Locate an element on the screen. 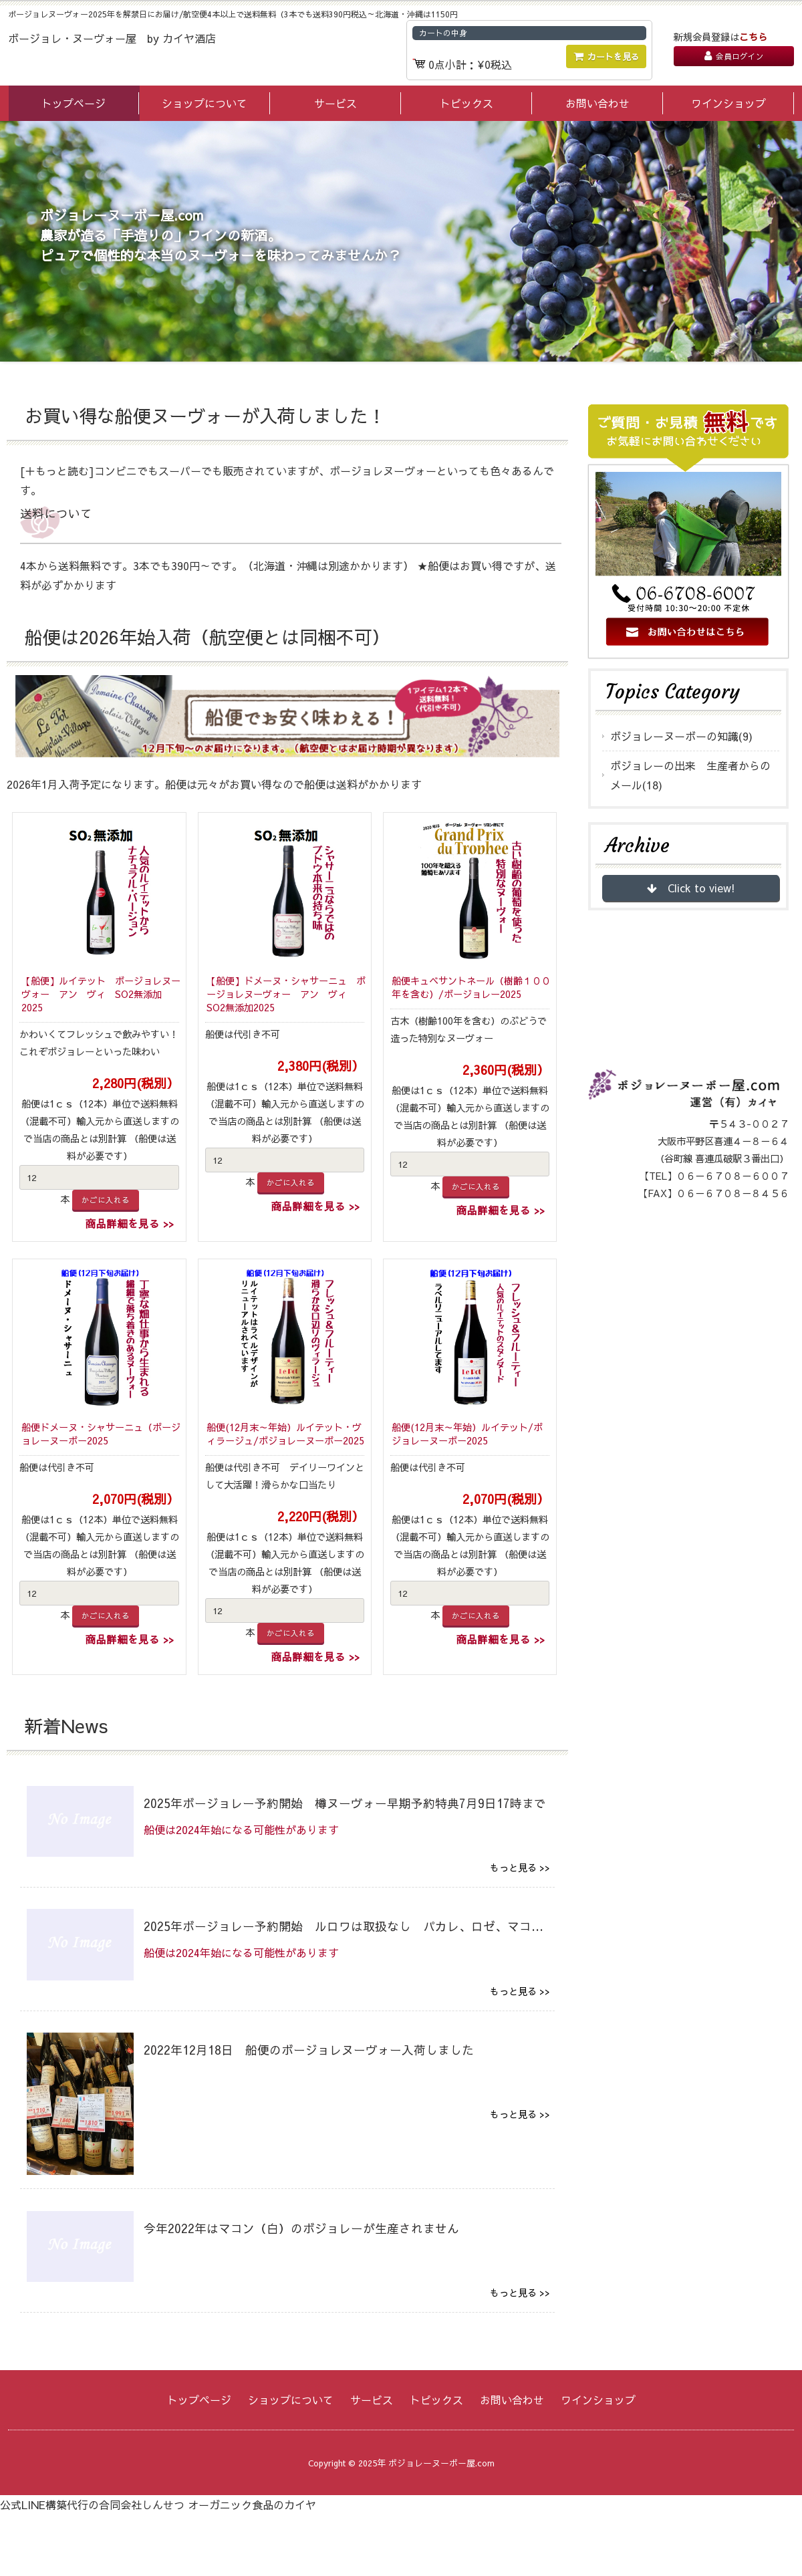  こちら is located at coordinates (753, 36).